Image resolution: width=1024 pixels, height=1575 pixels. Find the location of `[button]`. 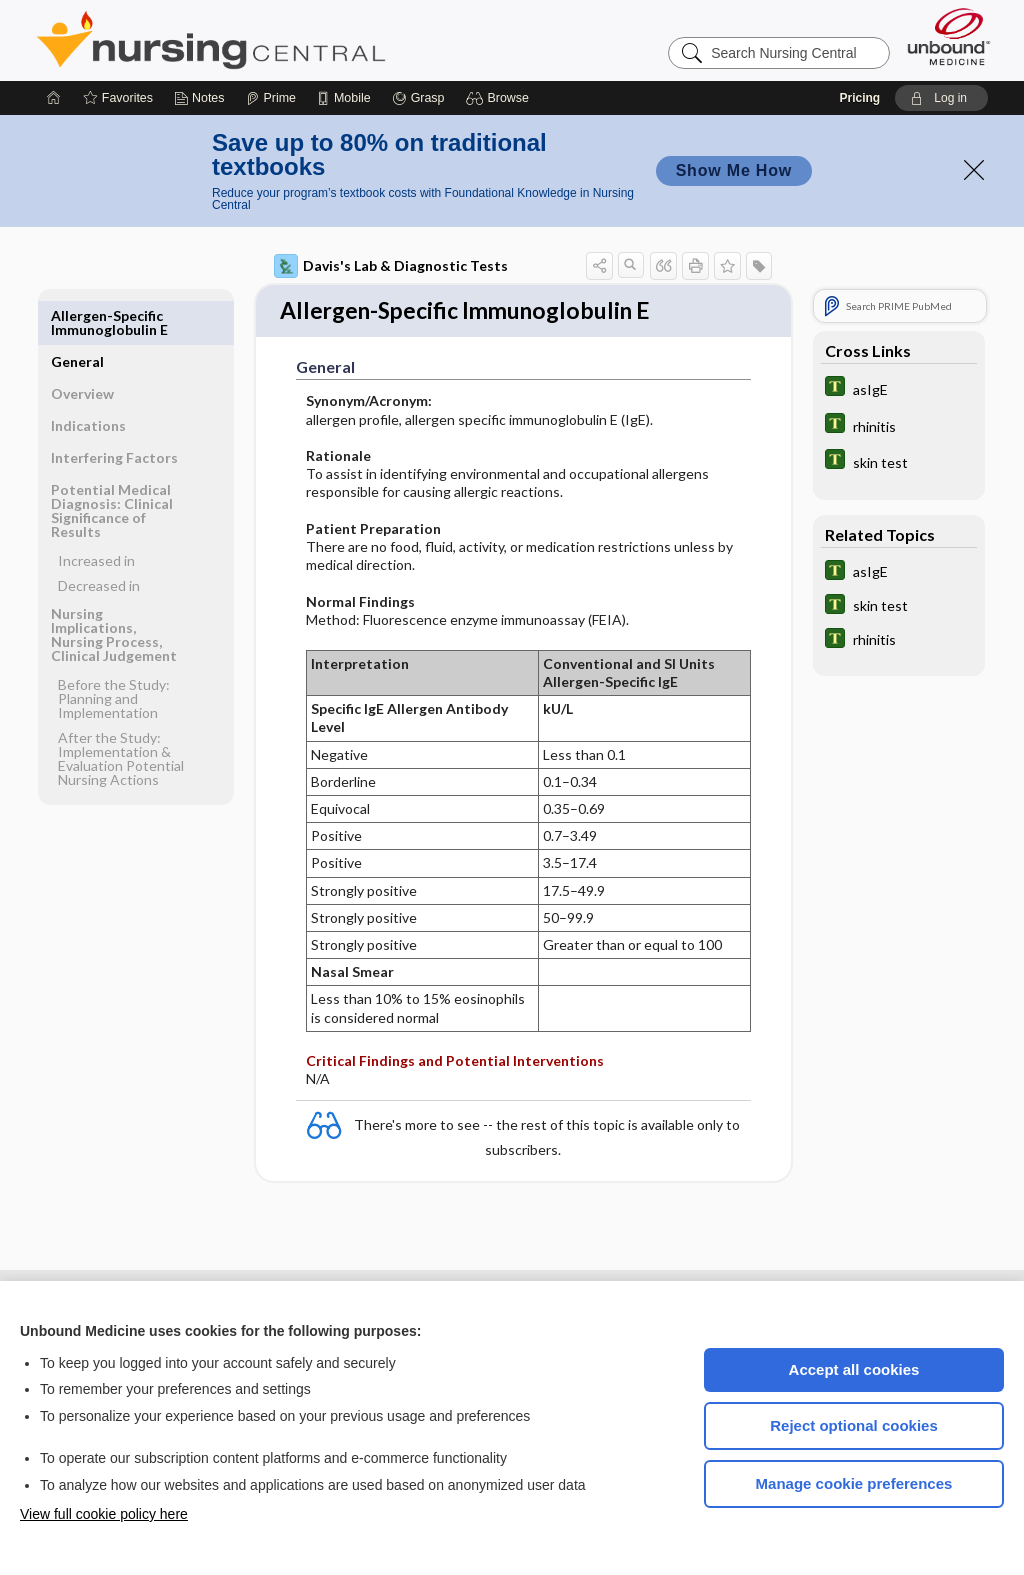

[button] is located at coordinates (500, 98).